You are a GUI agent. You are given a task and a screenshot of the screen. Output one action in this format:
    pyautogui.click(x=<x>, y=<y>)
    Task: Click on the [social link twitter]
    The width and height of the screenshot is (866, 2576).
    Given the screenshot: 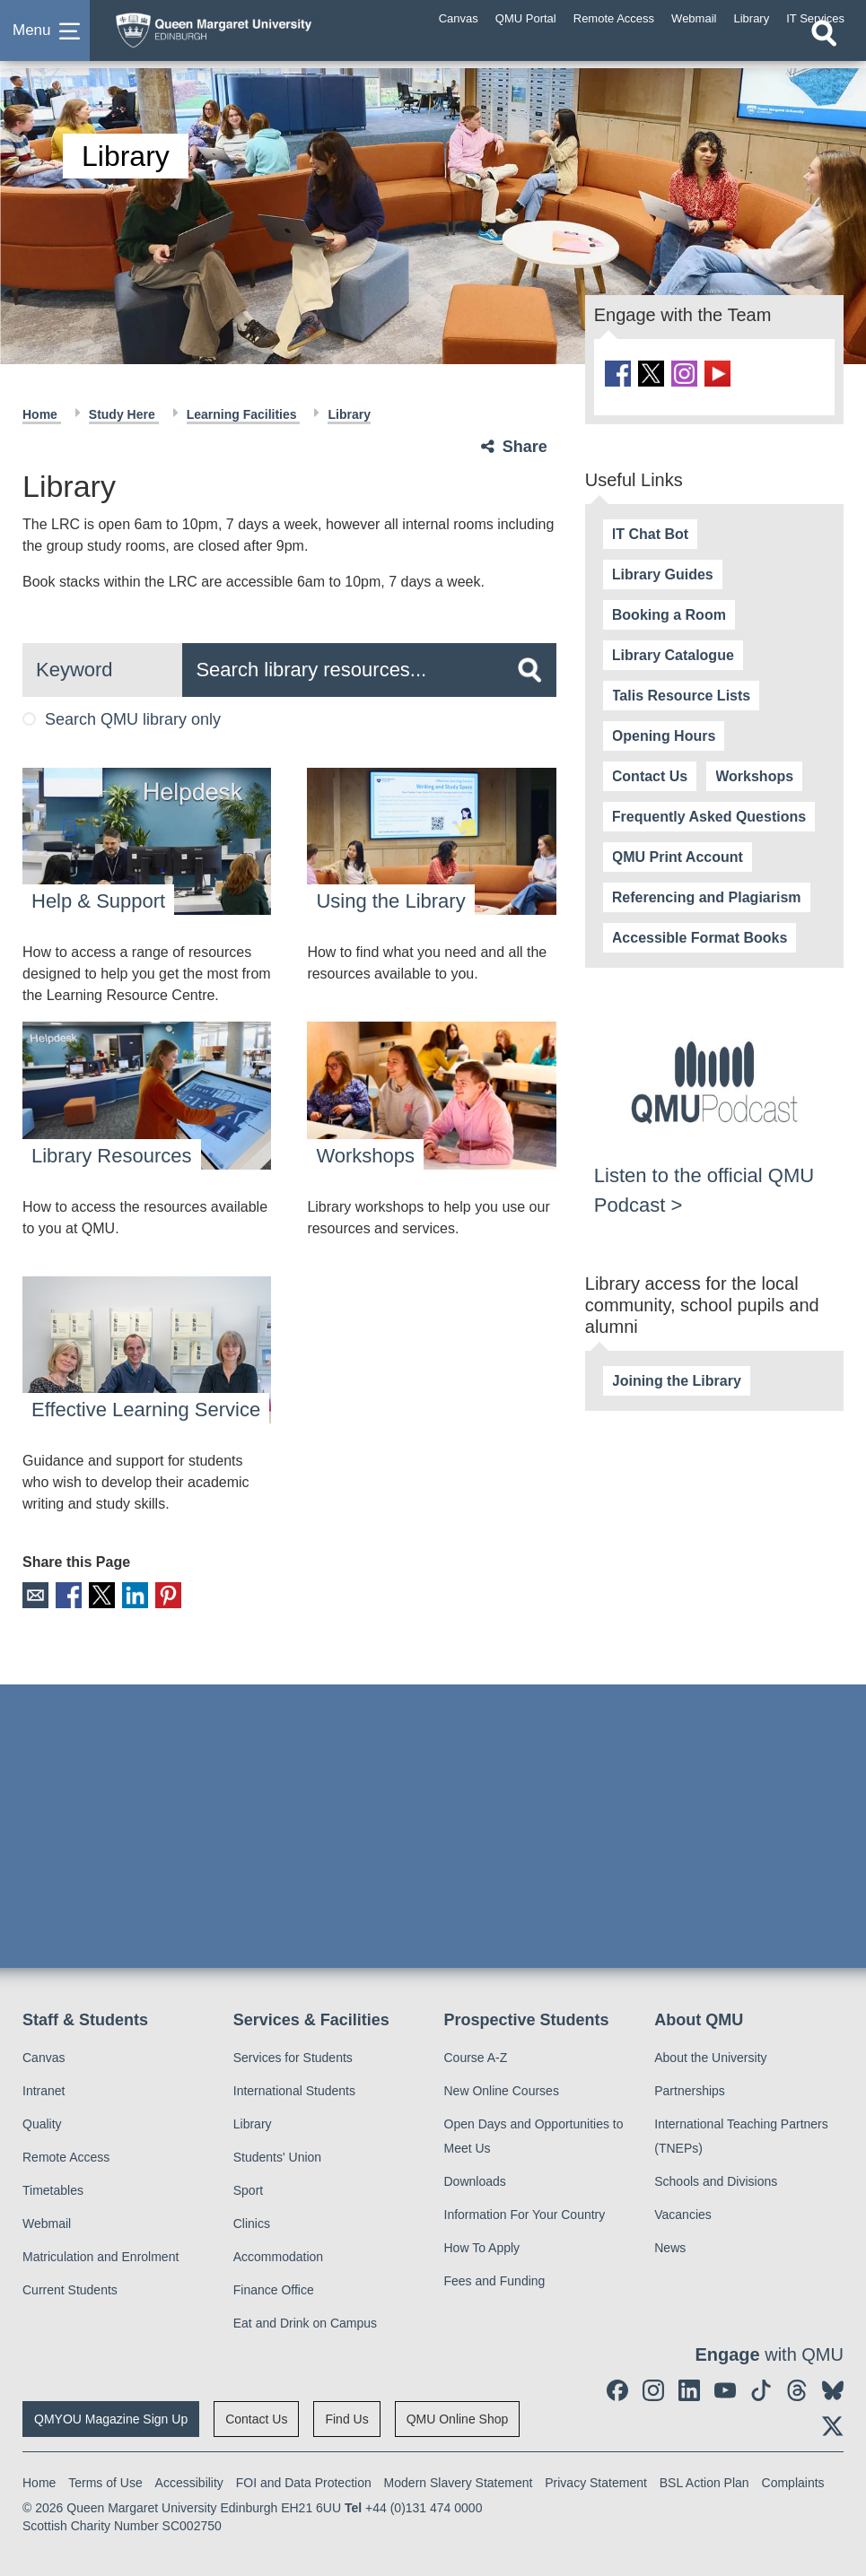 What is the action you would take?
    pyautogui.click(x=648, y=373)
    